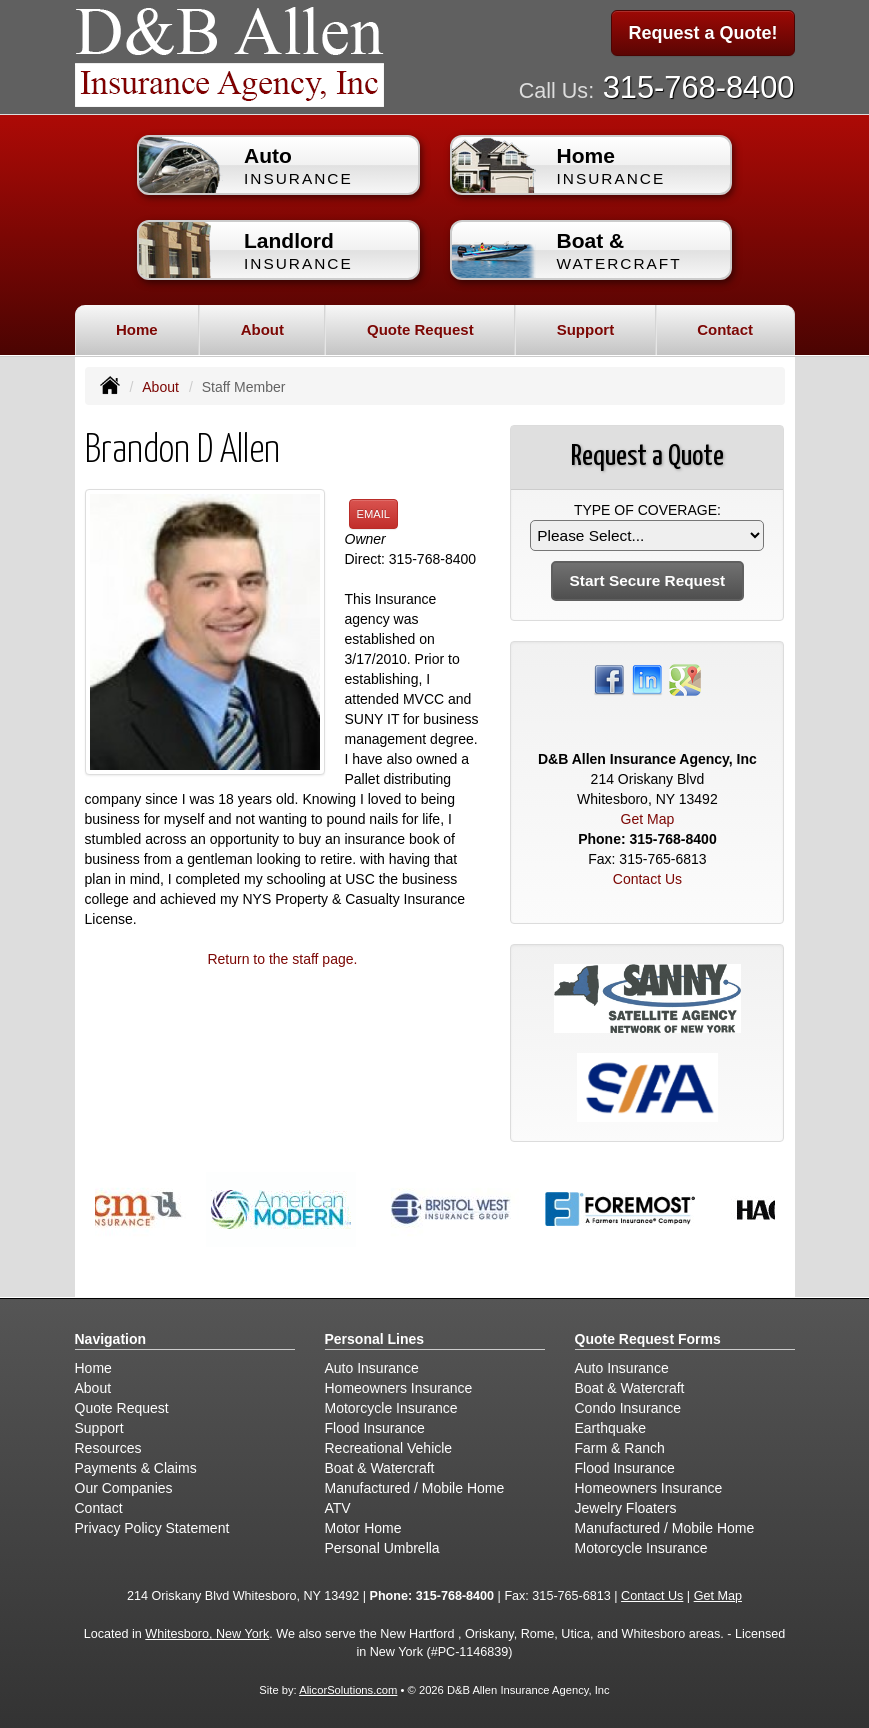 This screenshot has height=1728, width=869. Describe the element at coordinates (380, 1468) in the screenshot. I see `Boat & Watercraft` at that location.